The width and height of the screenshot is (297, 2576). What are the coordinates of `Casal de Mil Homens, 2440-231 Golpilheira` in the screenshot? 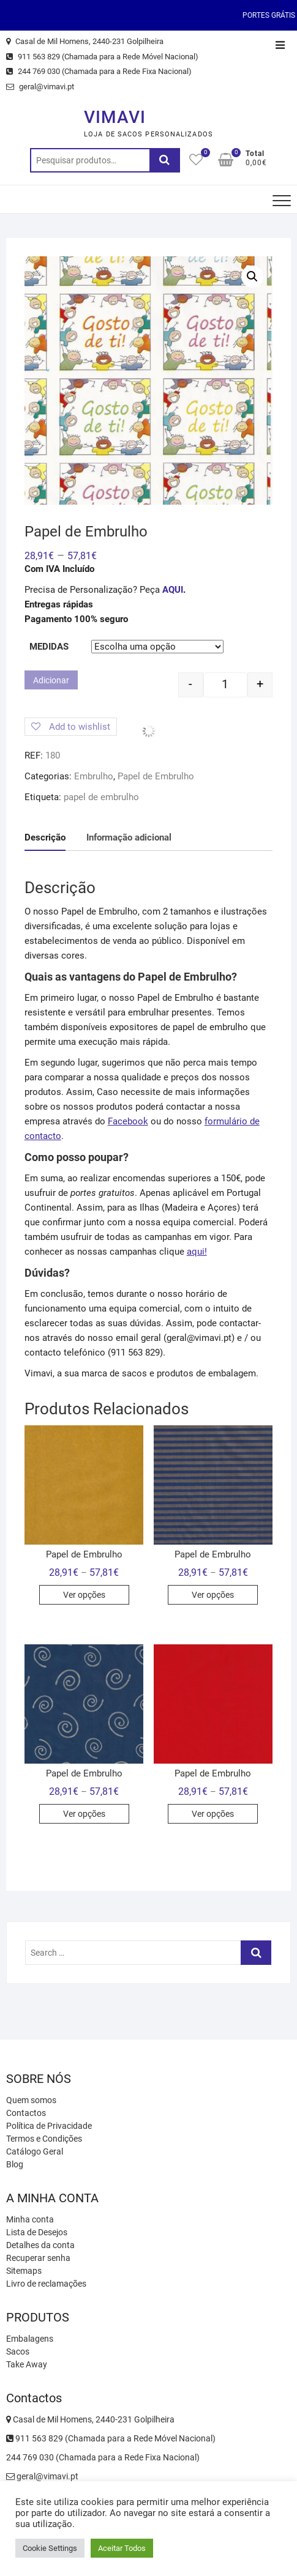 It's located at (85, 41).